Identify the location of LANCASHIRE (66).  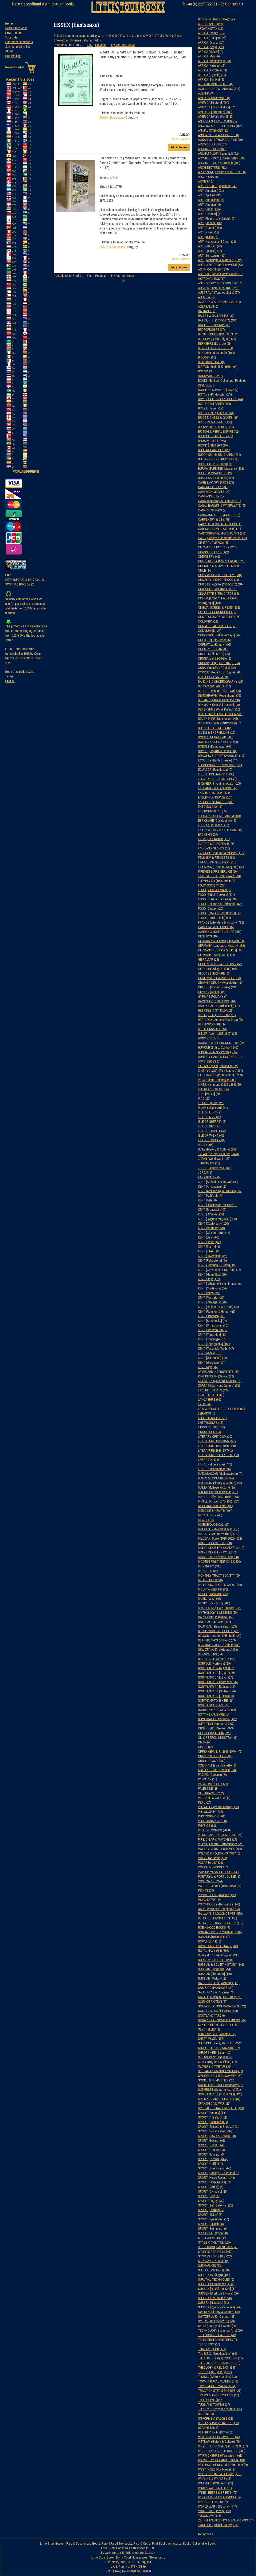
(209, 1399).